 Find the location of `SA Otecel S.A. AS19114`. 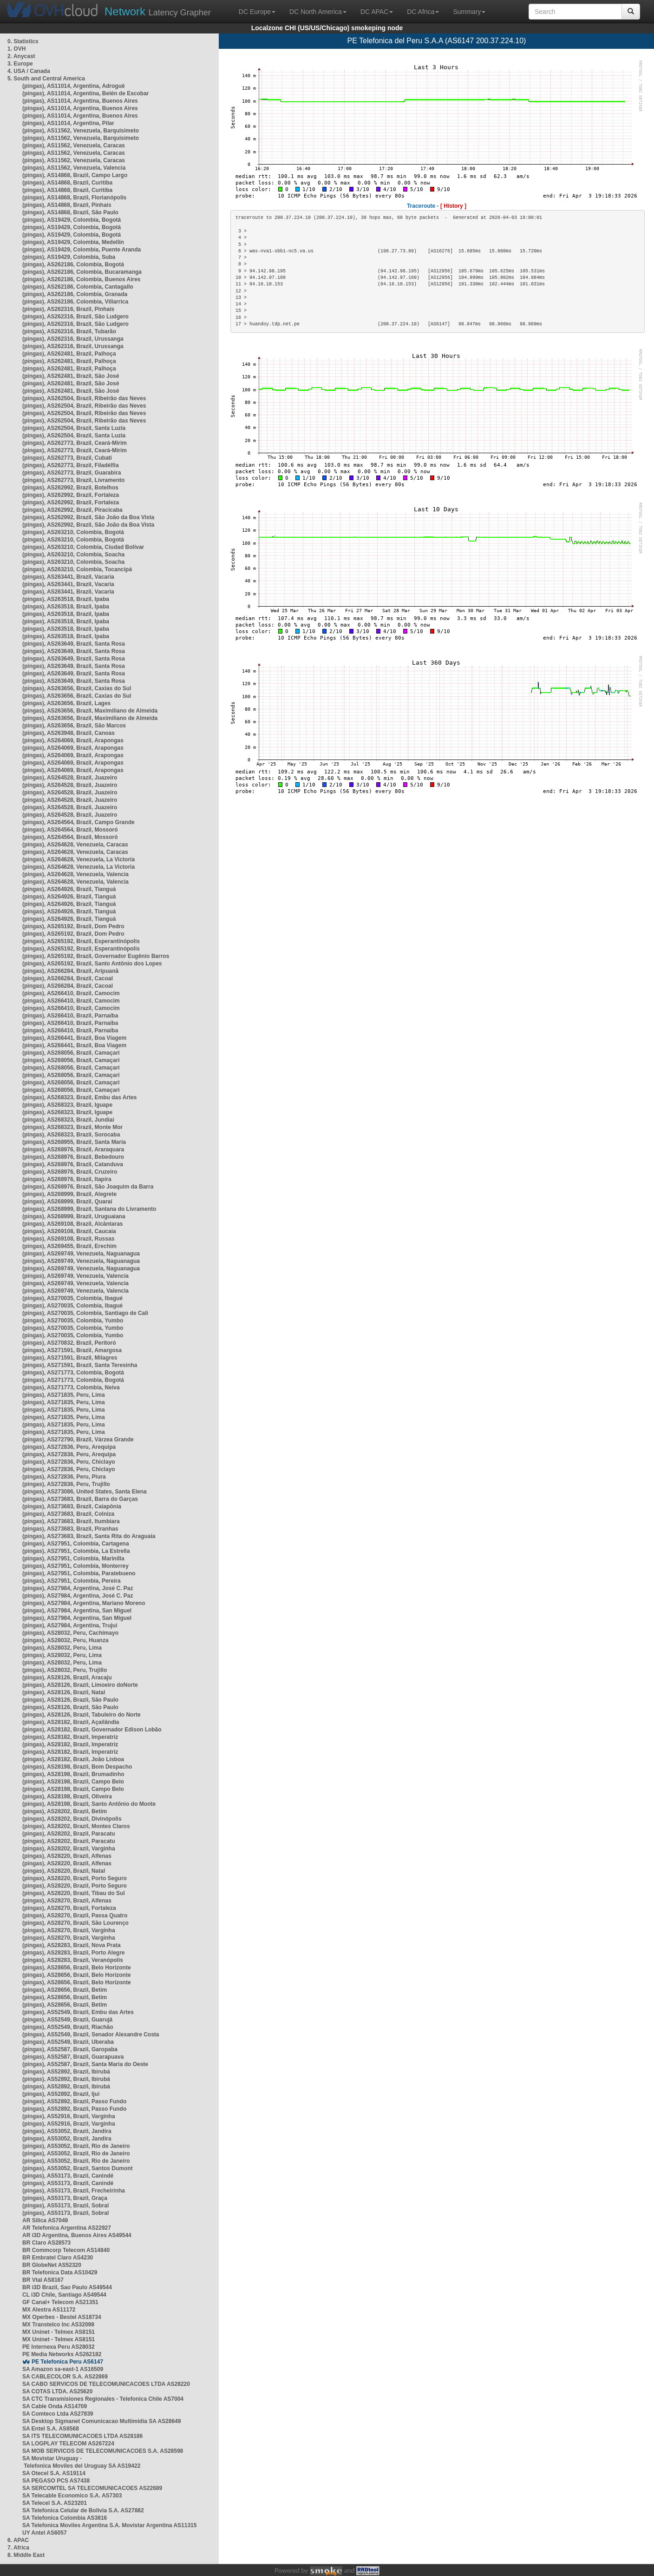

SA Otecel S.A. AS19114 is located at coordinates (53, 2473).